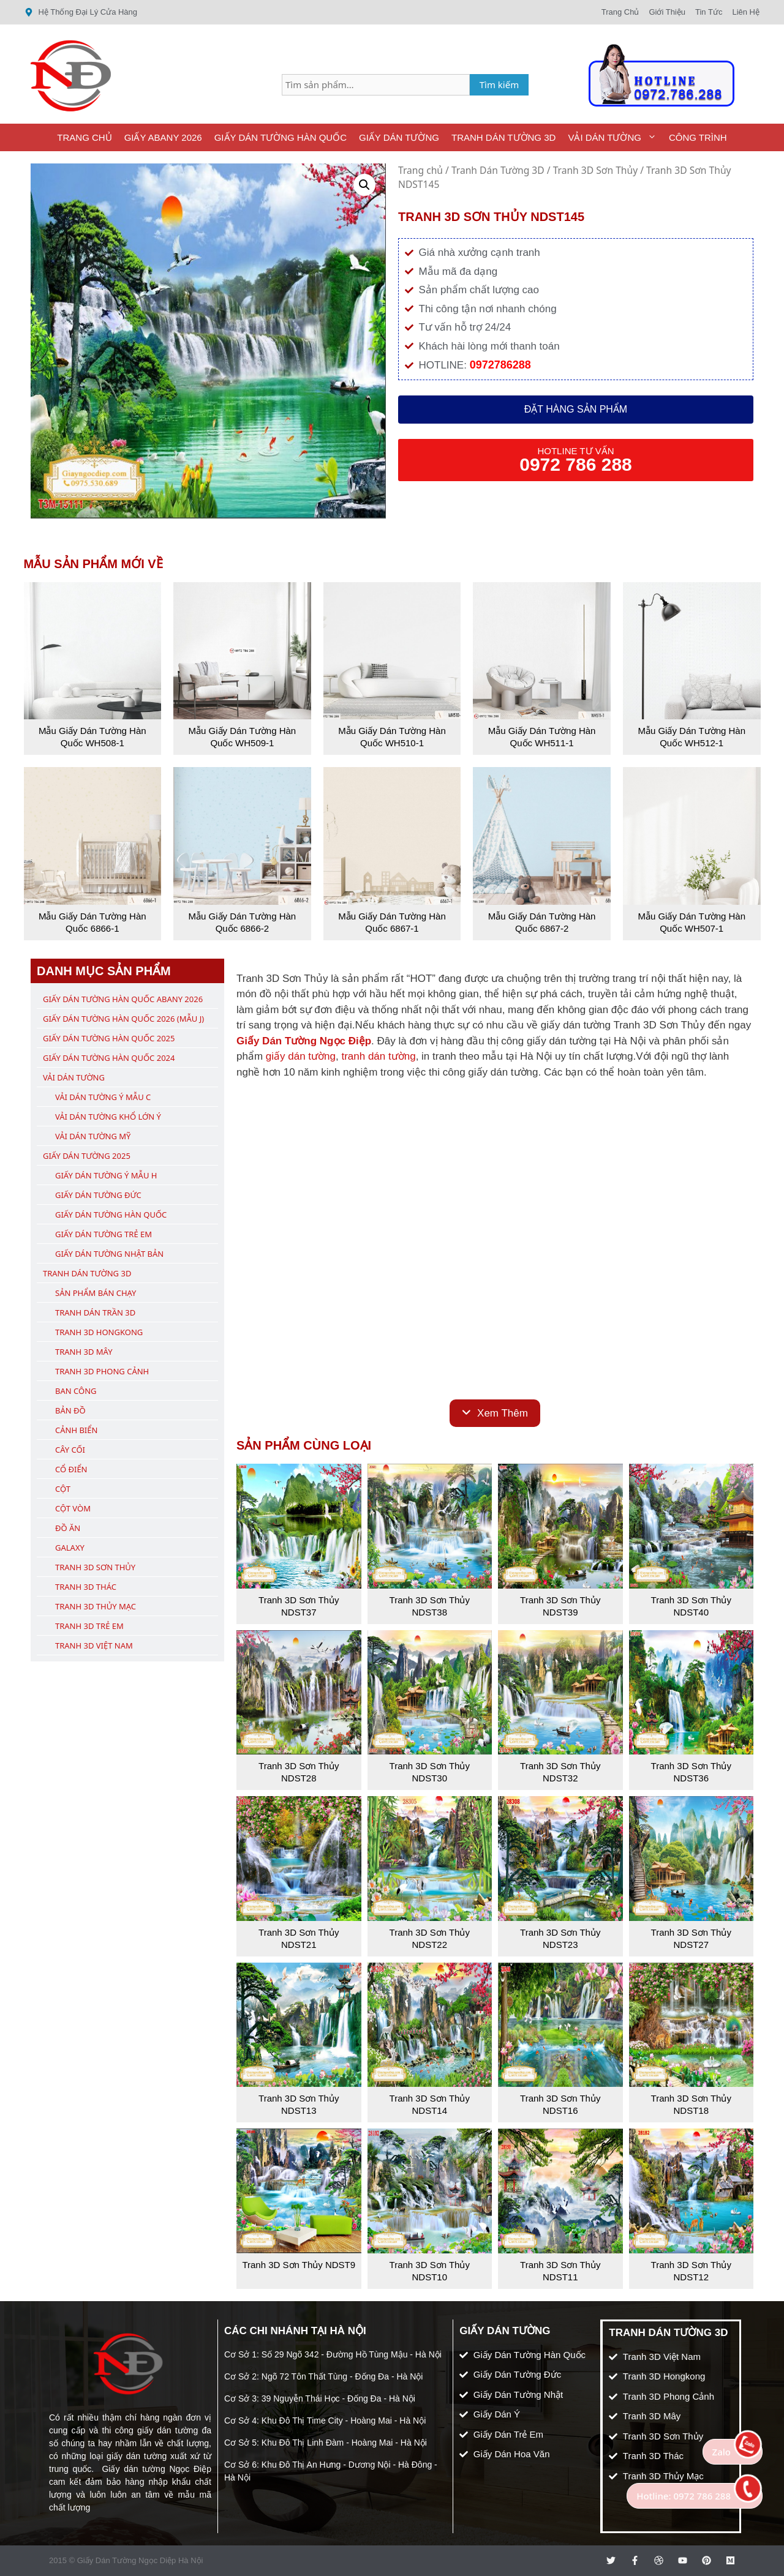 The width and height of the screenshot is (784, 2576). Describe the element at coordinates (76, 1430) in the screenshot. I see `Cảnh Biển` at that location.